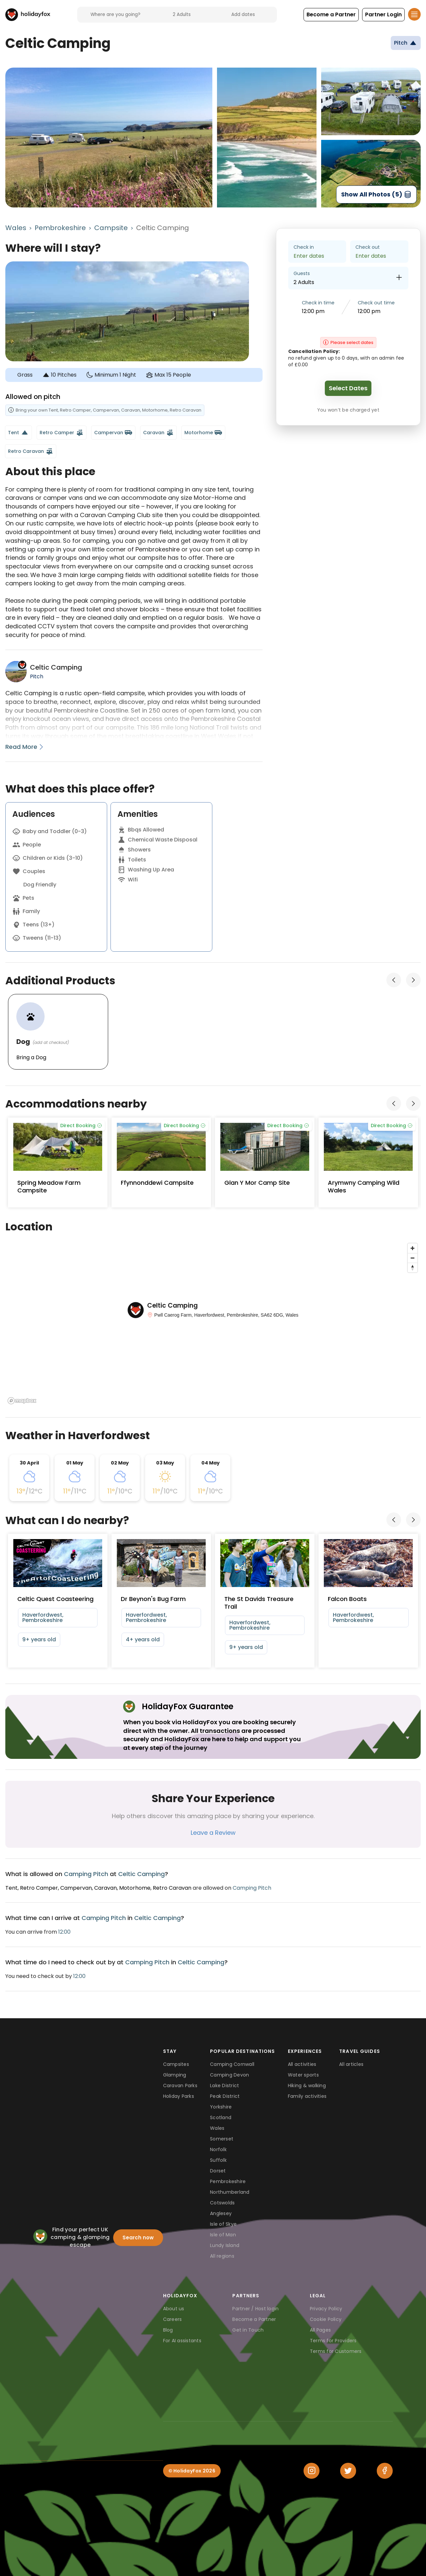  I want to click on [button], so click(331, 14).